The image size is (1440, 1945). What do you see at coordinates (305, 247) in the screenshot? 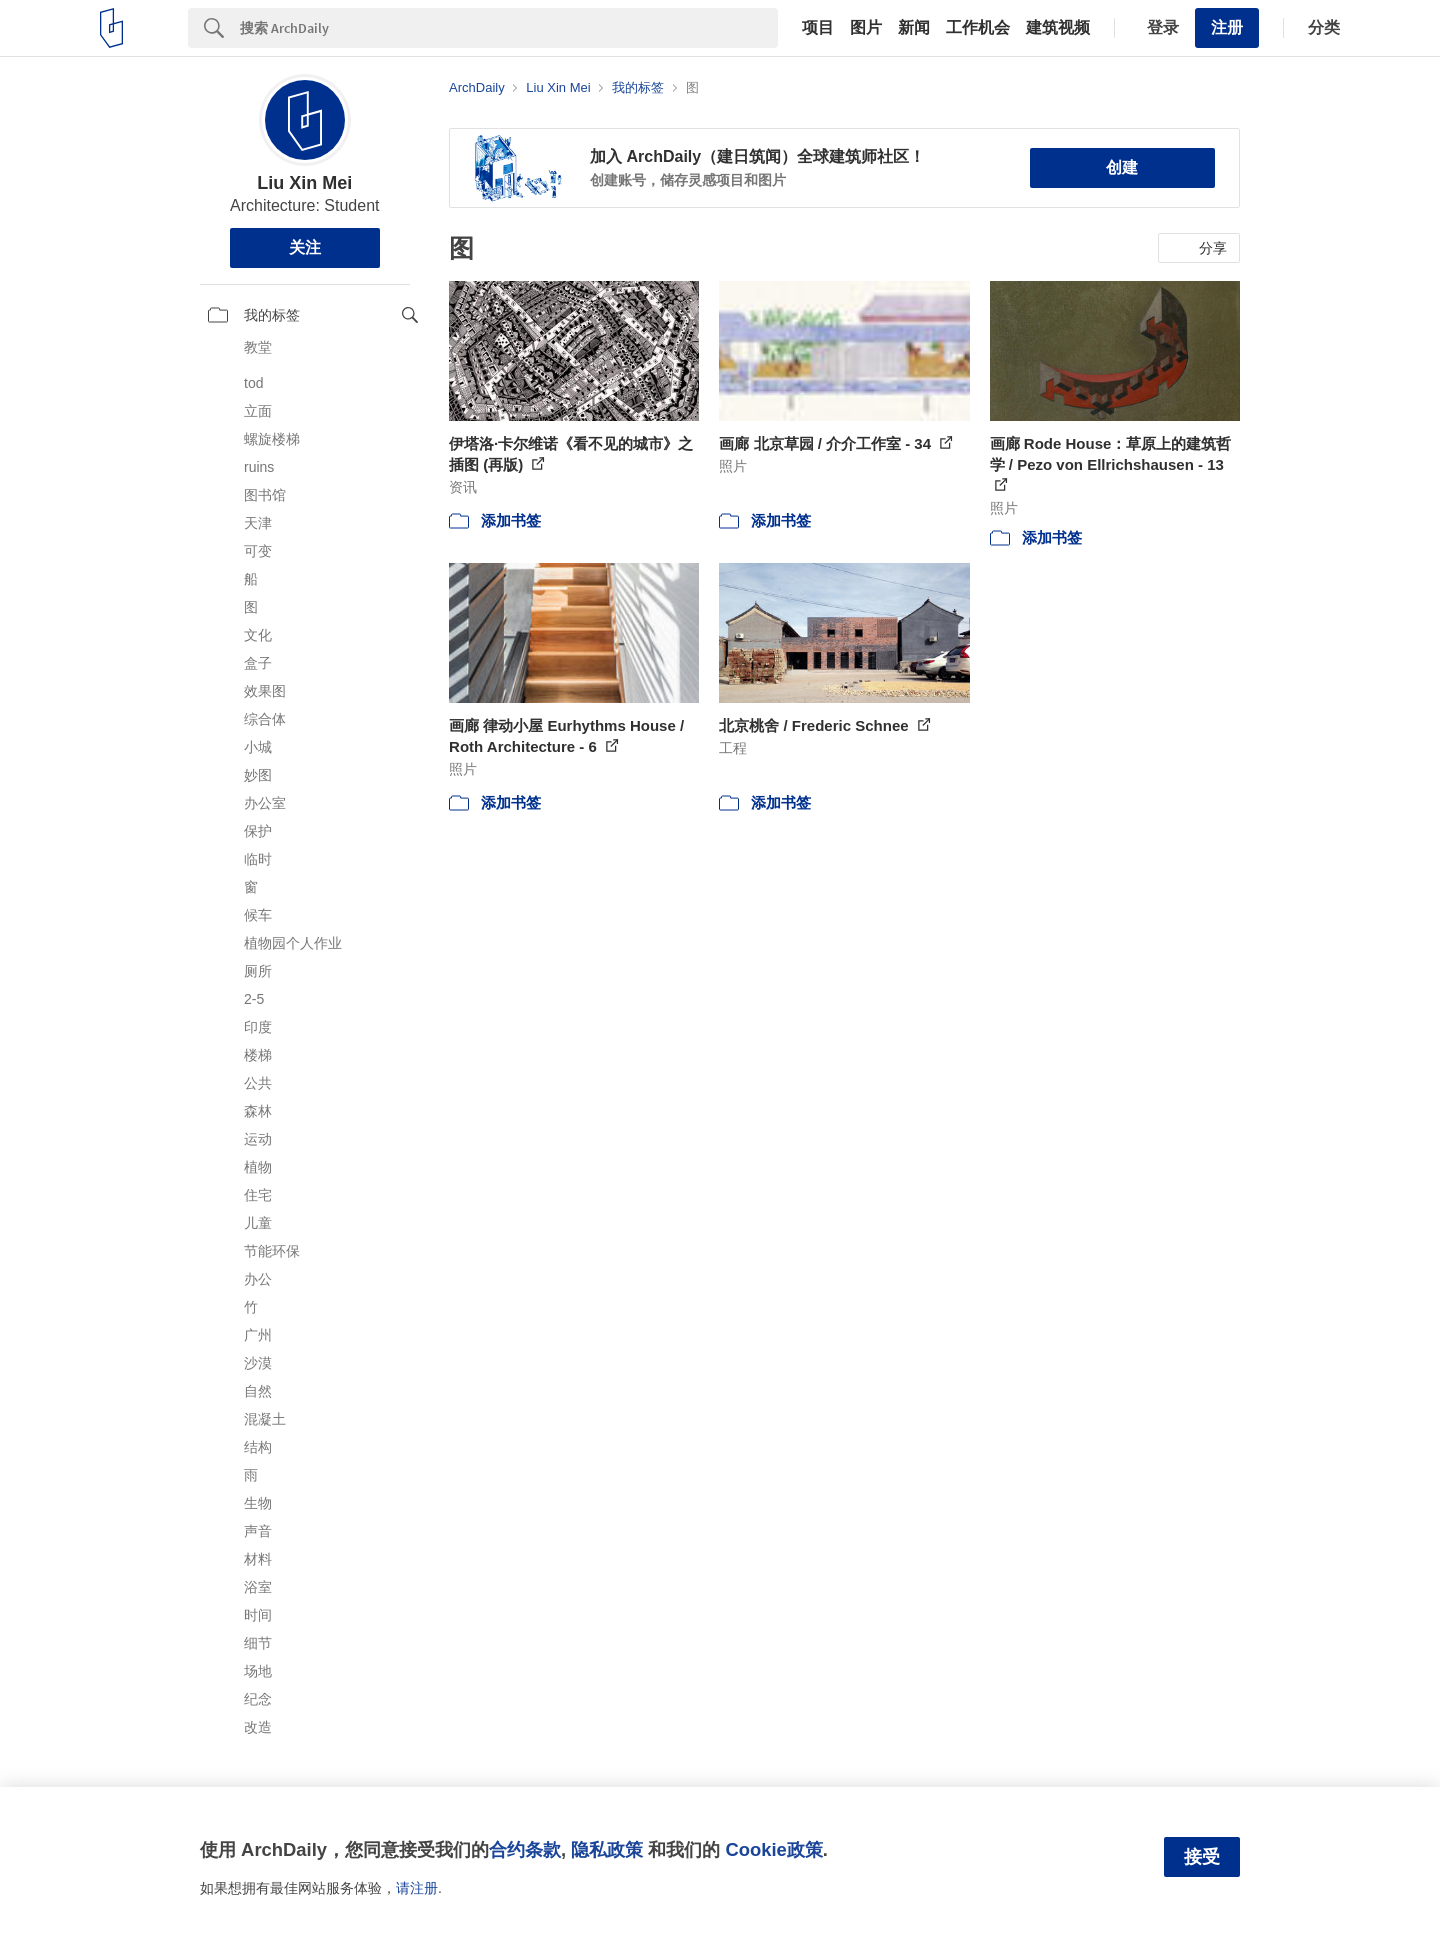
I see `关注` at bounding box center [305, 247].